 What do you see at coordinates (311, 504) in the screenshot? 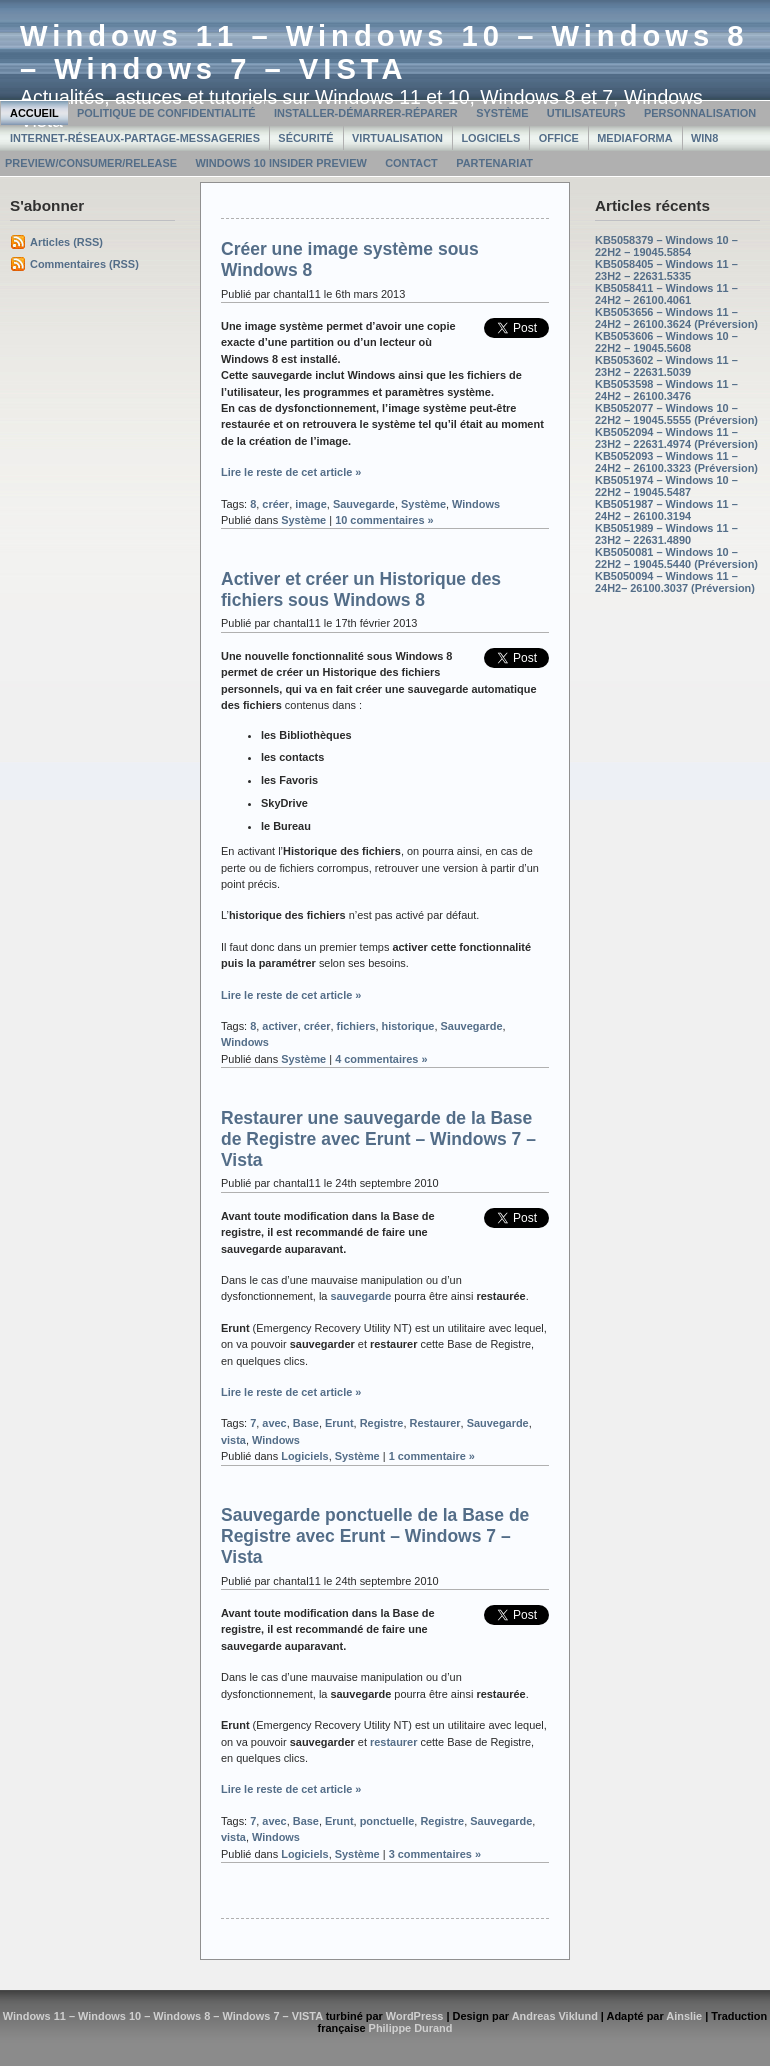
I see `image` at bounding box center [311, 504].